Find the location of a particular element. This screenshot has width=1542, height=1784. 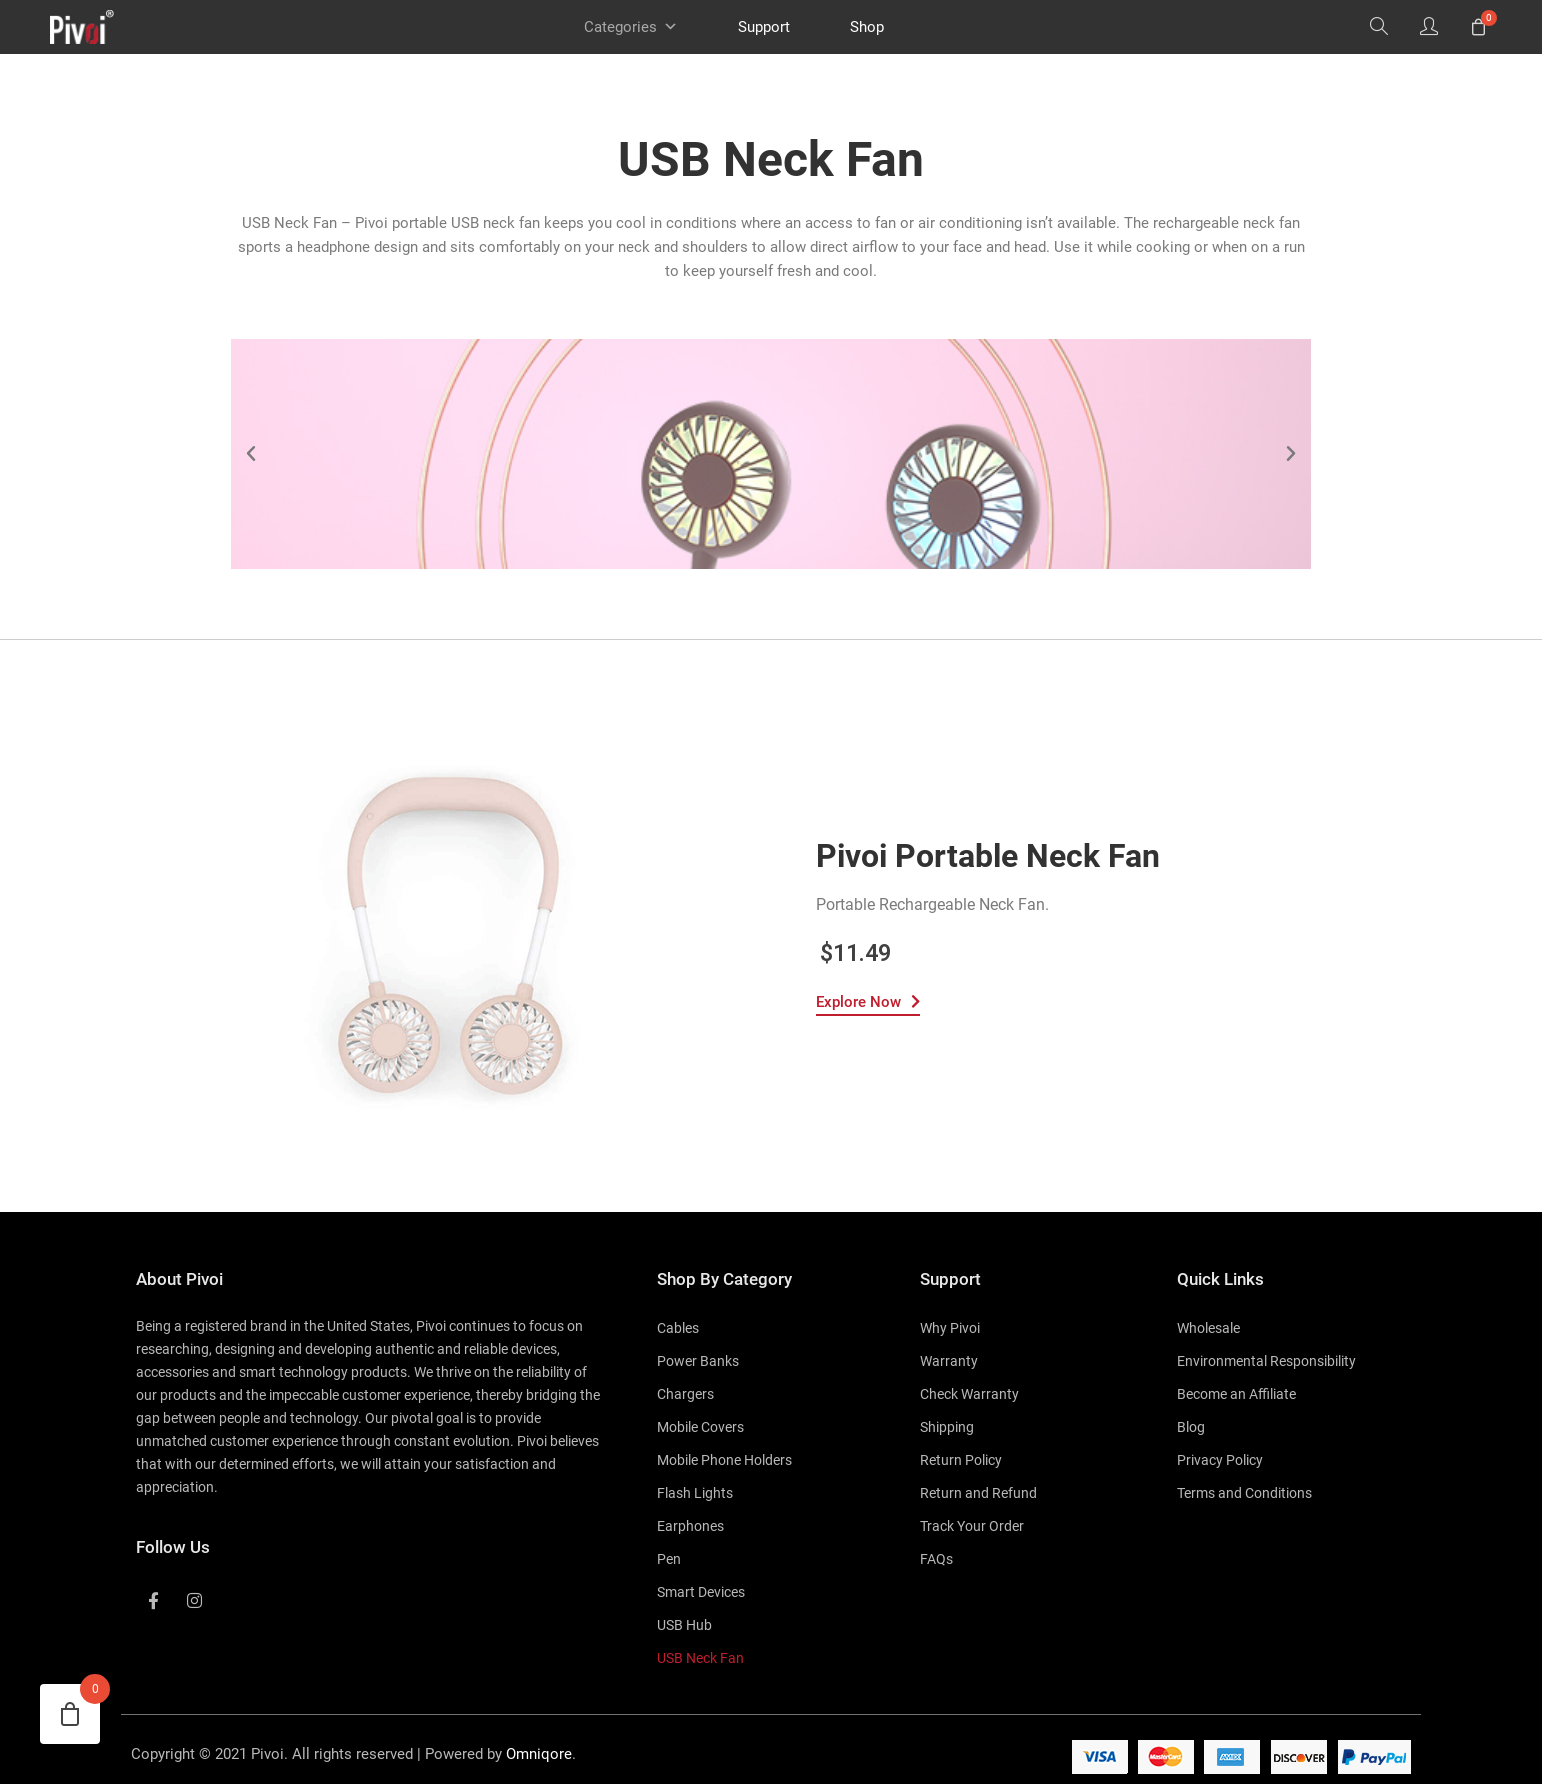

Cables is located at coordinates (678, 1328).